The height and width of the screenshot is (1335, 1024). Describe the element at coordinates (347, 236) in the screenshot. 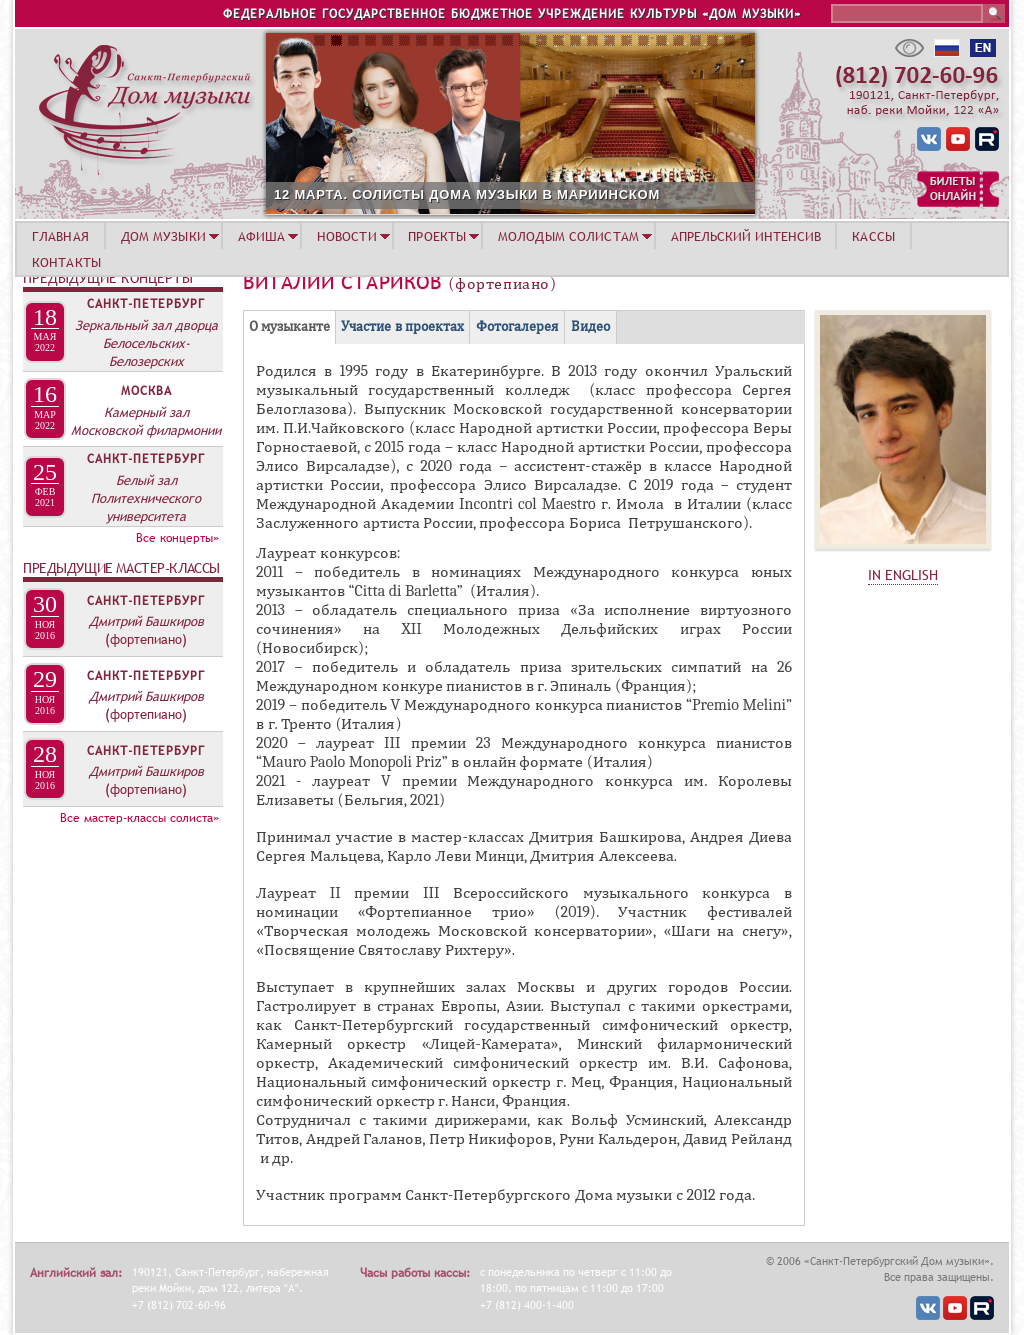

I see `НОВОСТИ` at that location.